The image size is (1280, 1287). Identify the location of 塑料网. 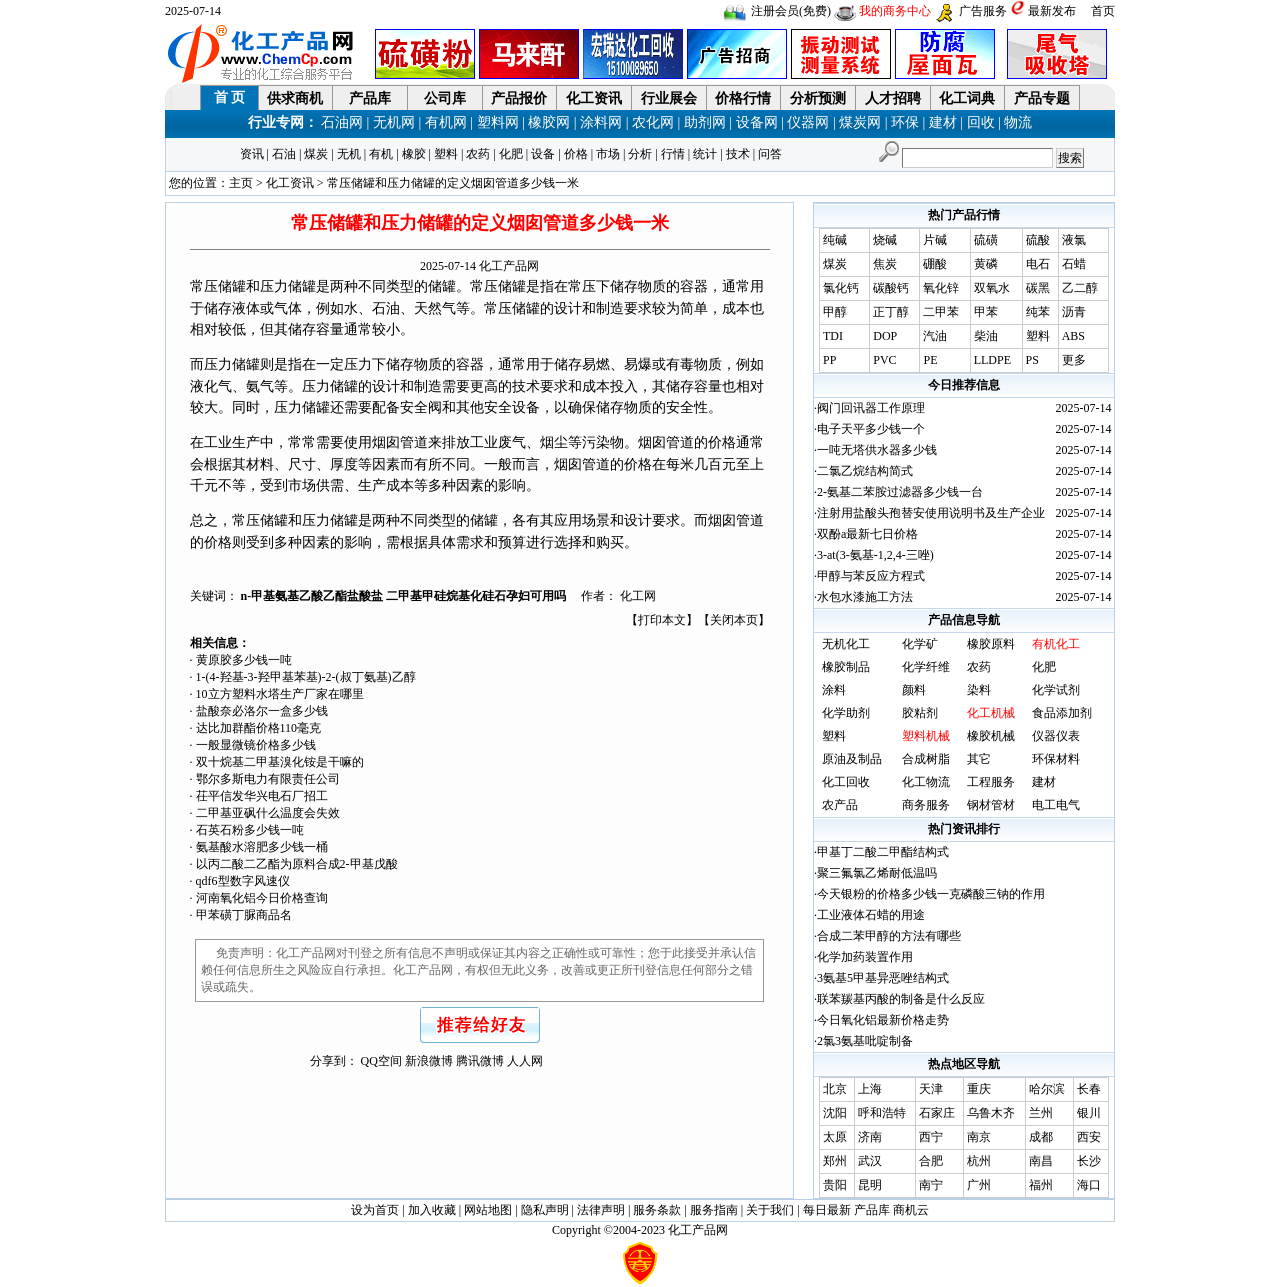
(498, 122).